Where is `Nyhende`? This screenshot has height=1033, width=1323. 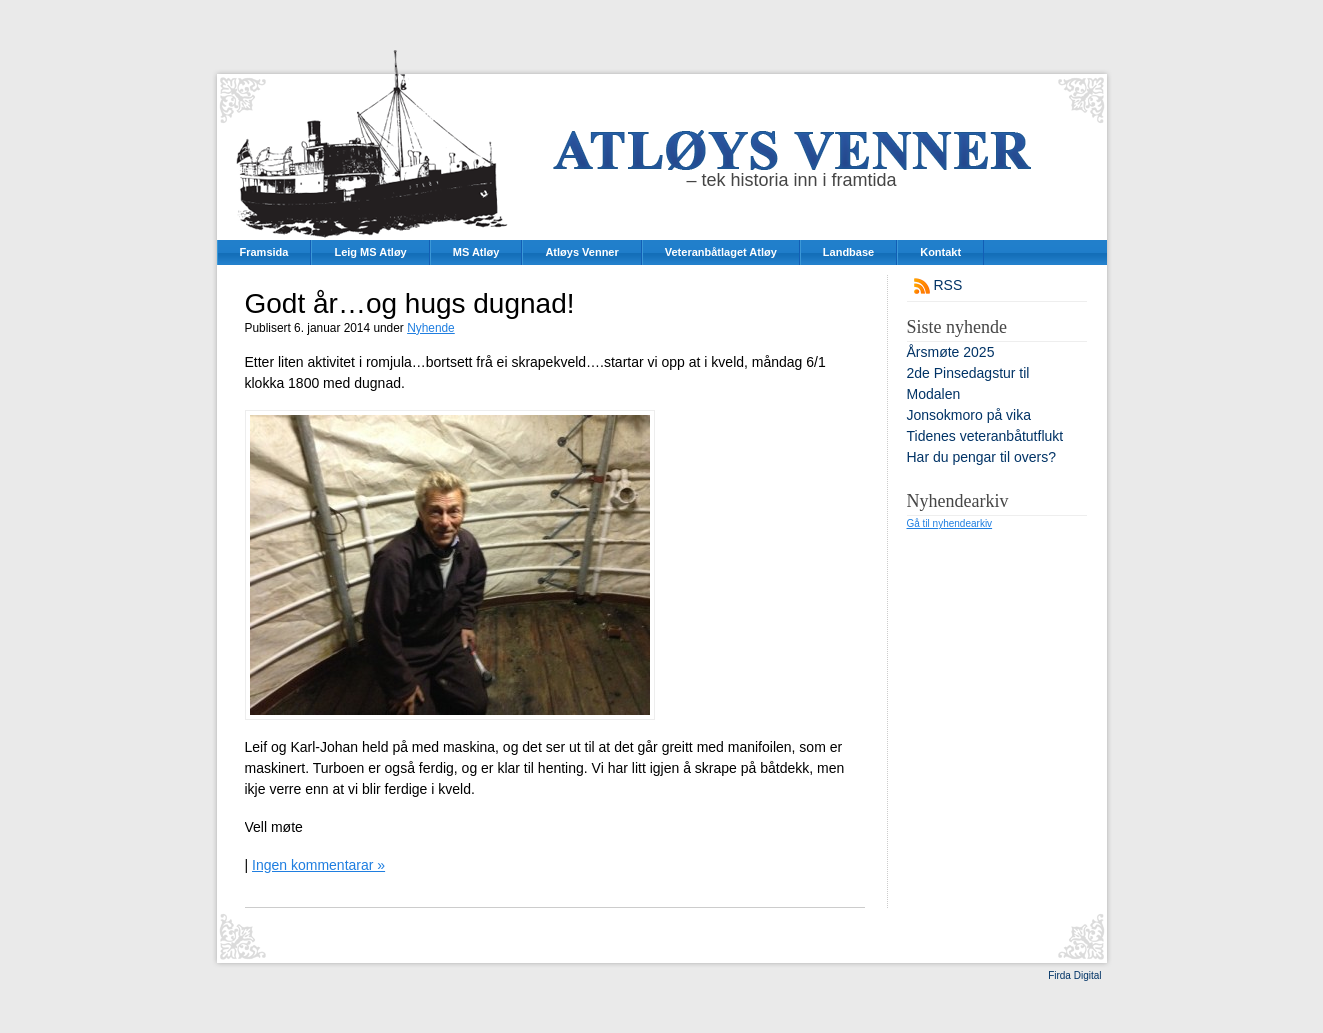
Nyhende is located at coordinates (431, 328).